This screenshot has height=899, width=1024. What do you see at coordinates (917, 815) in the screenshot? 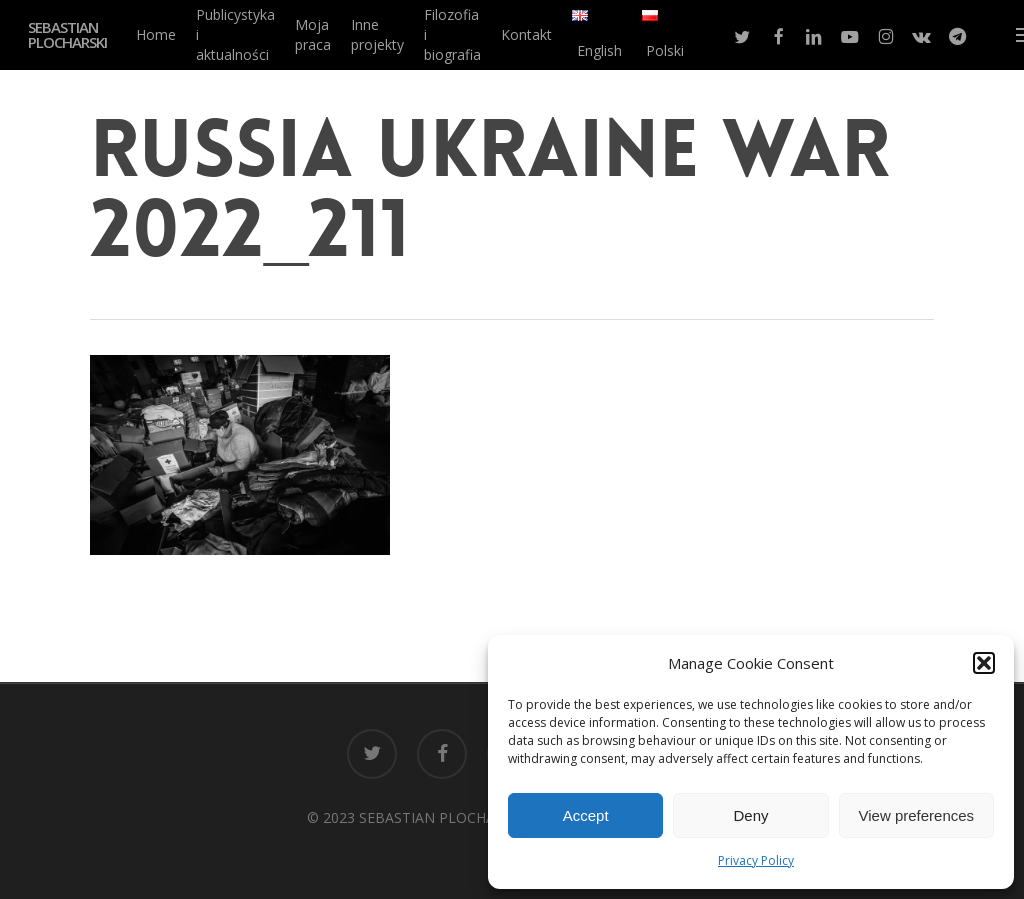
I see `View preferences` at bounding box center [917, 815].